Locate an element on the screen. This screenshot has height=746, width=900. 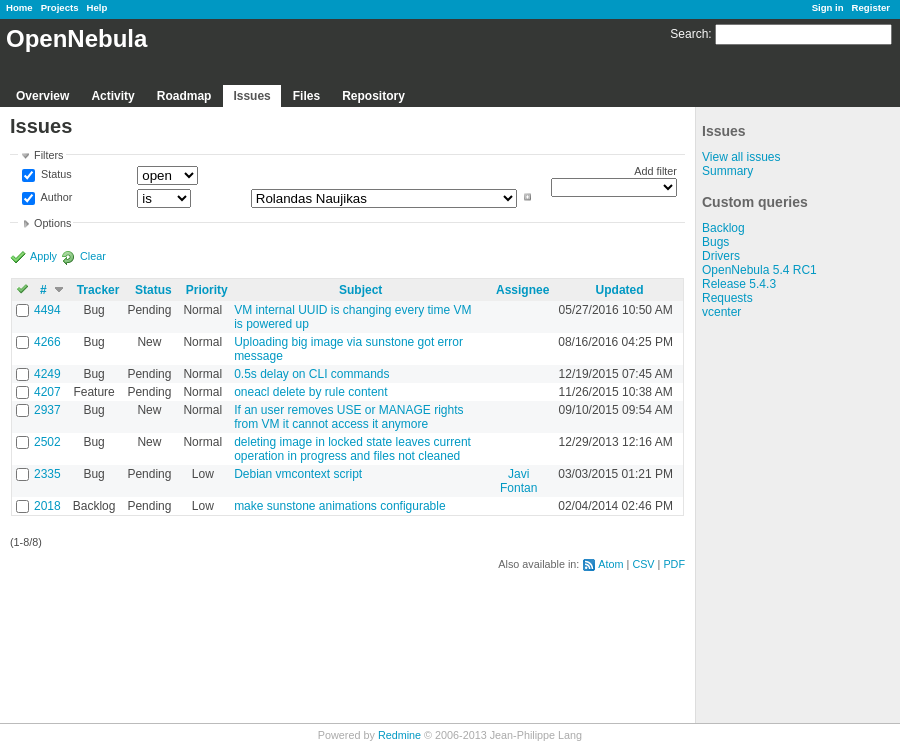
Javi Fontan is located at coordinates (518, 481).